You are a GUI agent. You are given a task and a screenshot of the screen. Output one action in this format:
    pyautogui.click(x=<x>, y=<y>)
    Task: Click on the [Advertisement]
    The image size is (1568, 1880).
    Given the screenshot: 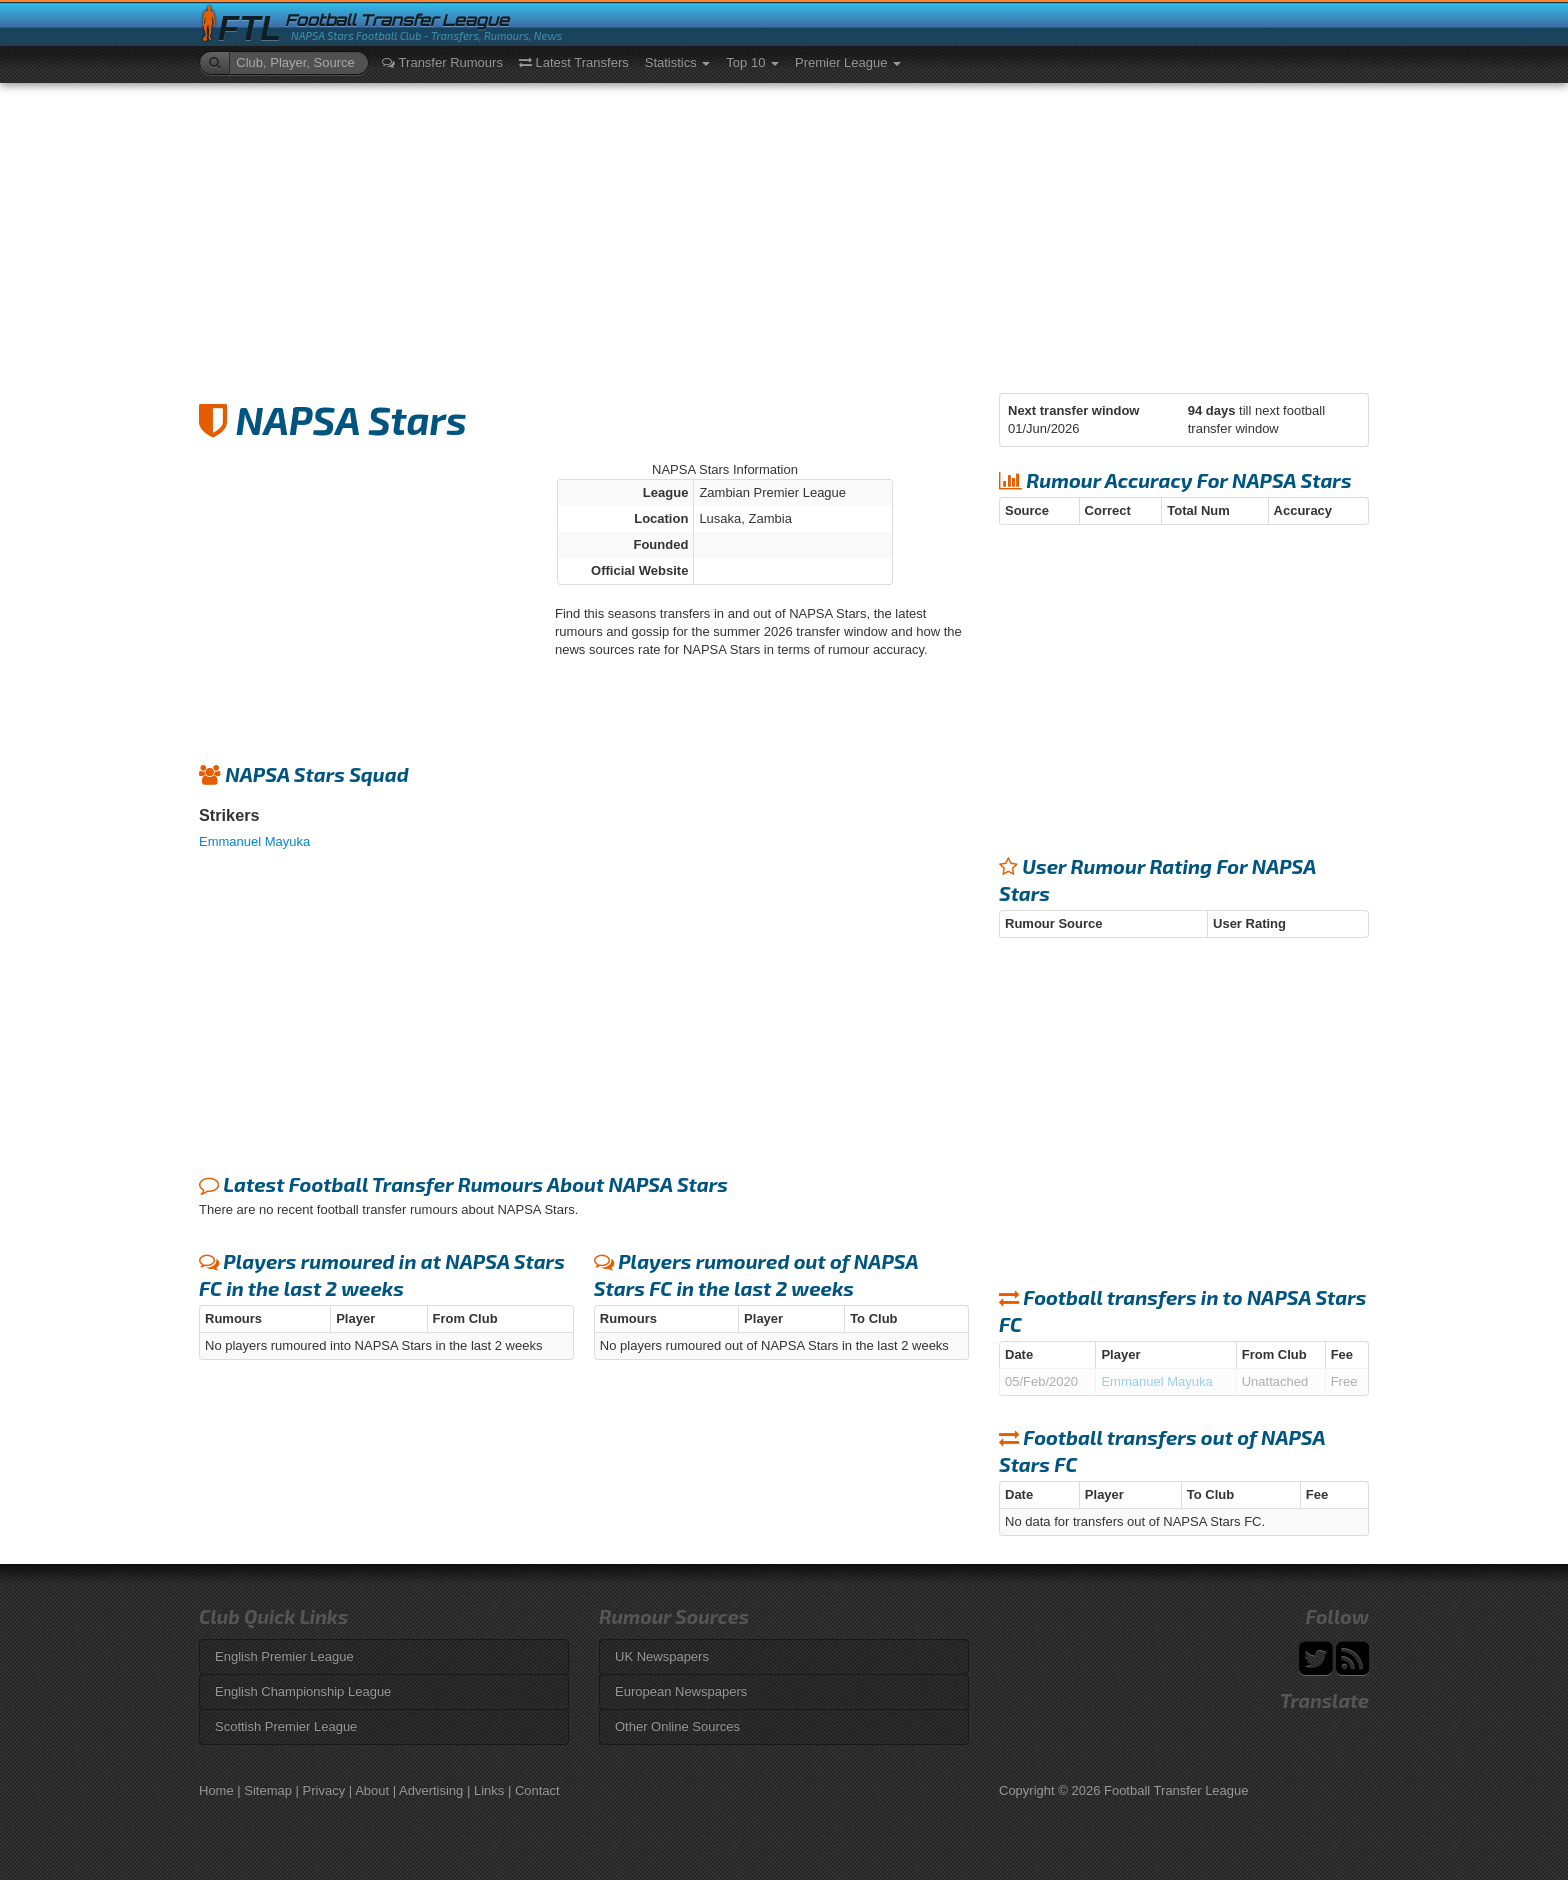 What is the action you would take?
    pyautogui.click(x=784, y=233)
    